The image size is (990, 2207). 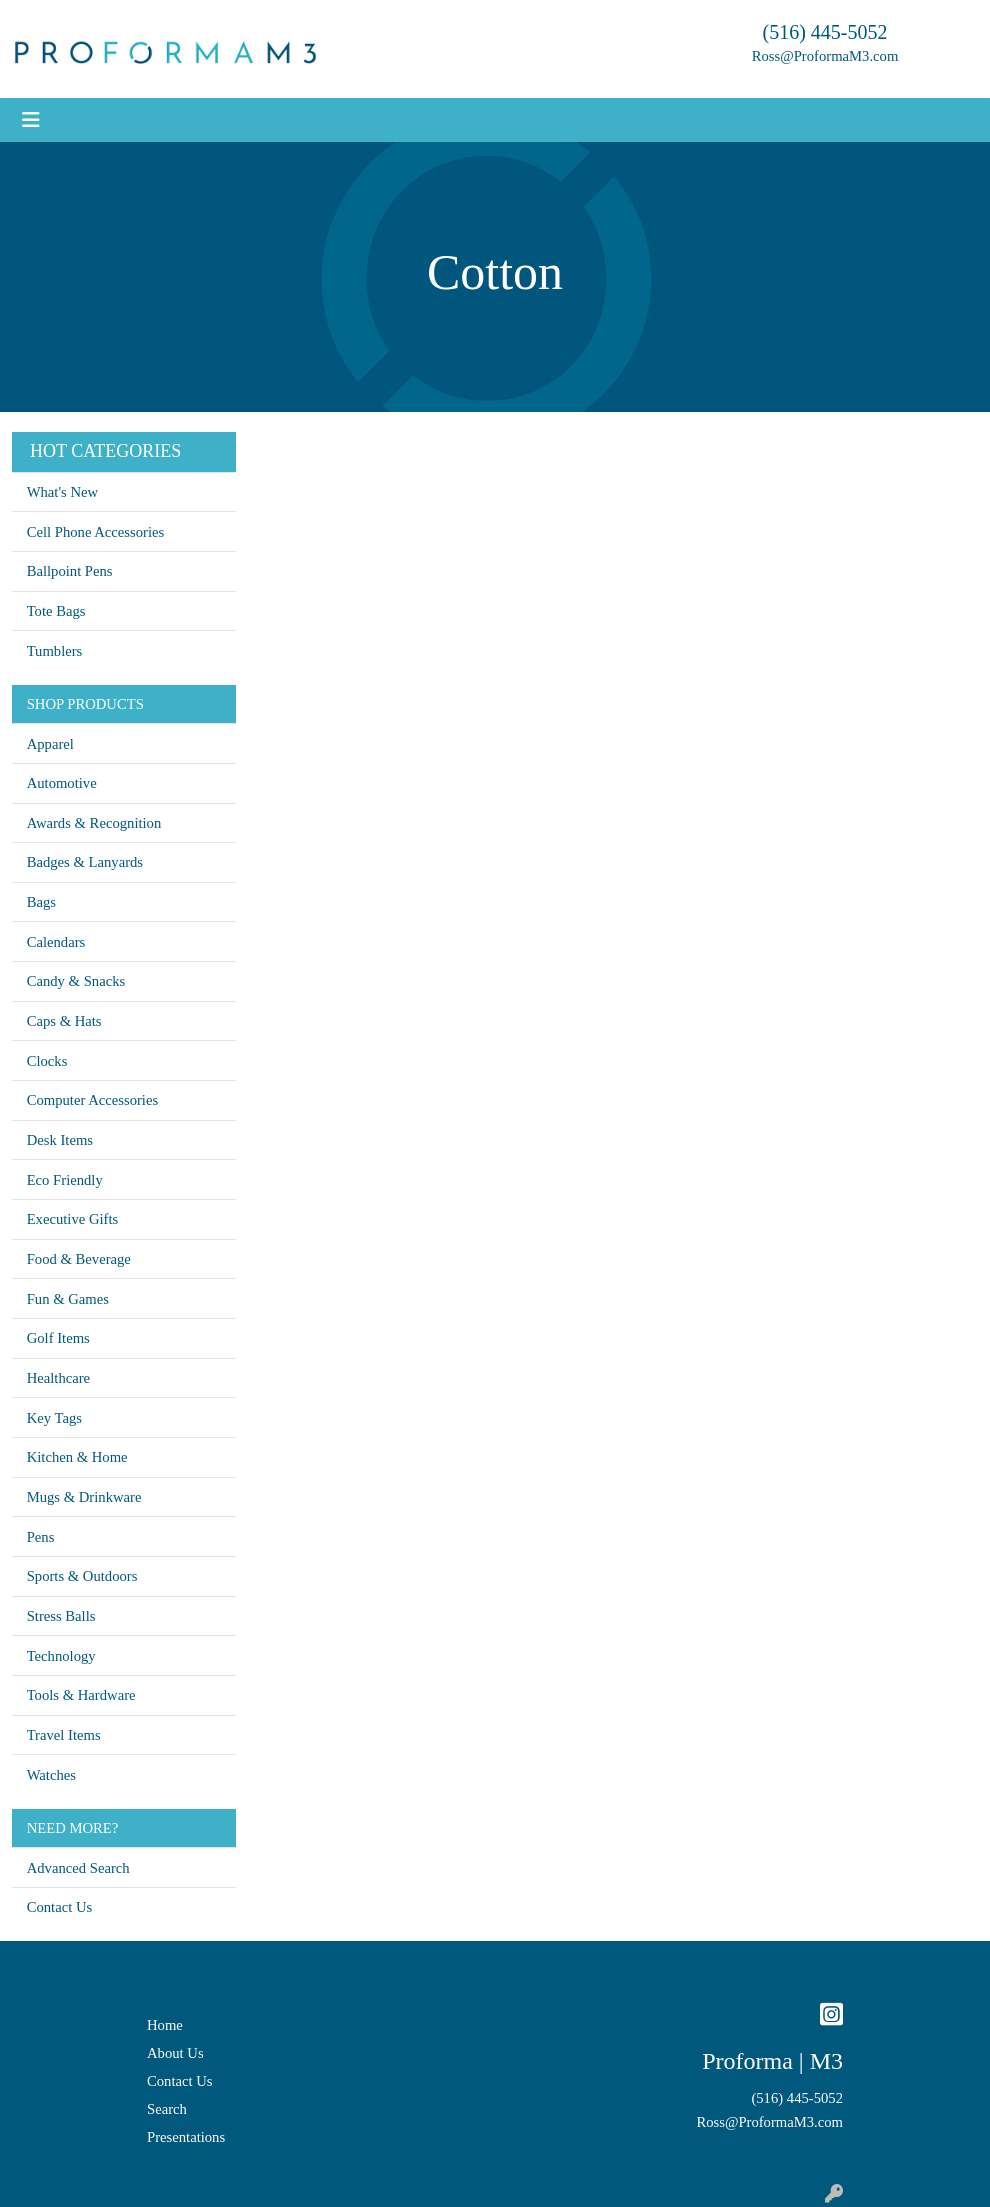 What do you see at coordinates (77, 1457) in the screenshot?
I see `Kitchen & Home` at bounding box center [77, 1457].